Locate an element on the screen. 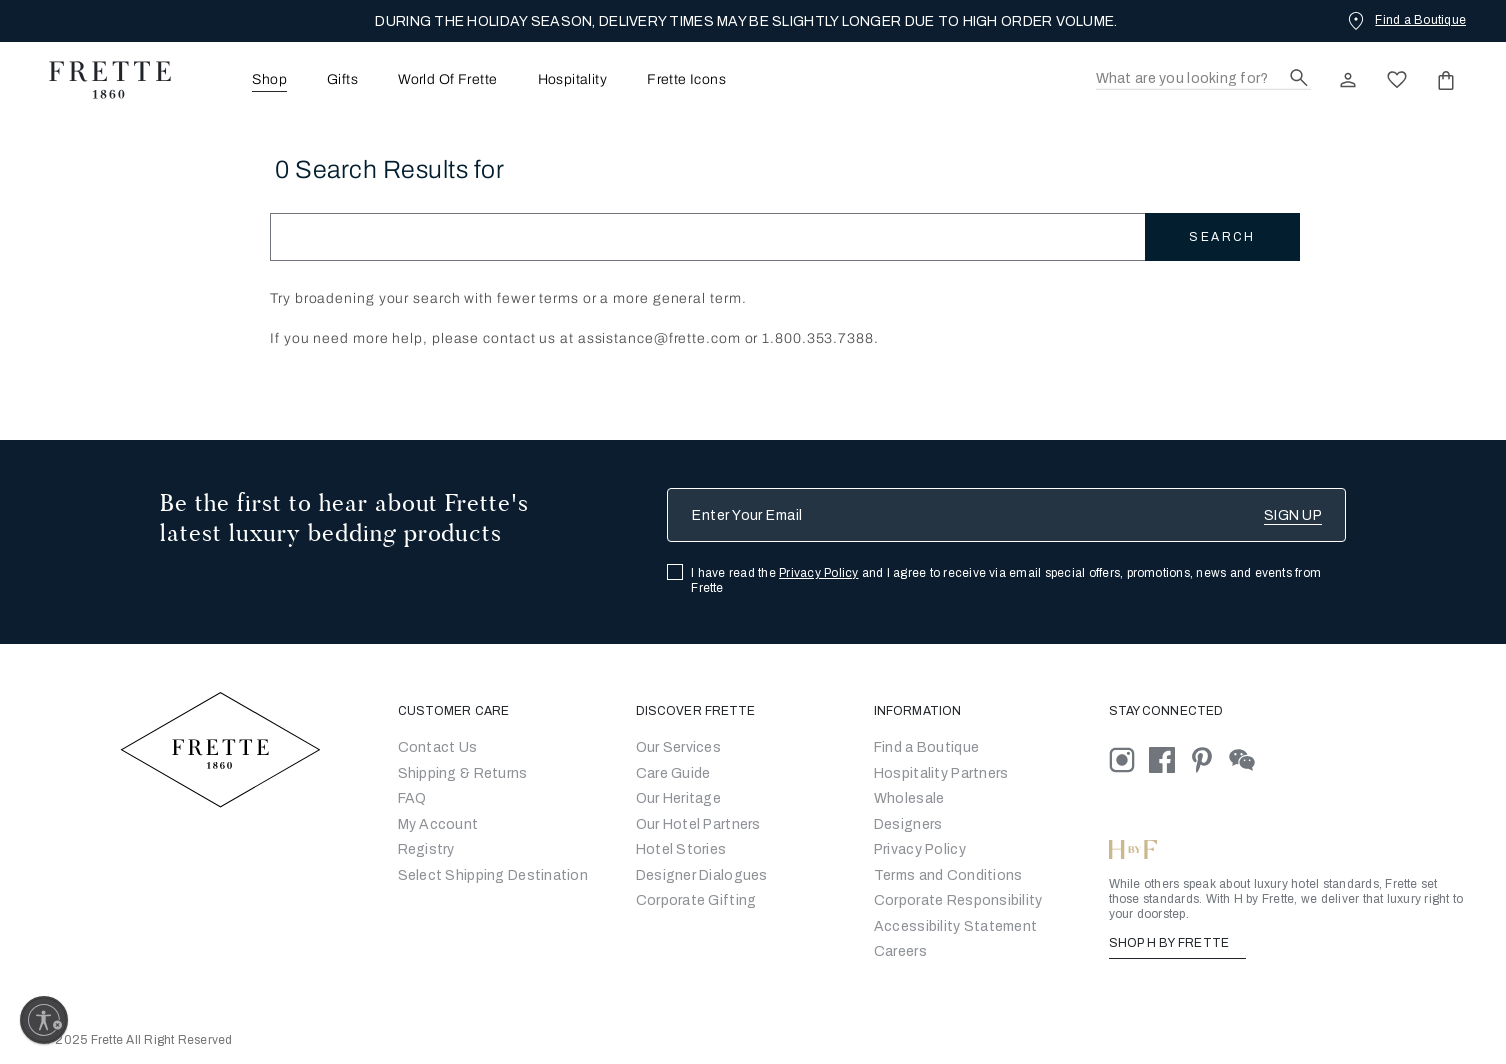 This screenshot has height=1064, width=1506. [click or hover here to view saved items in cart] is located at coordinates (1446, 80).